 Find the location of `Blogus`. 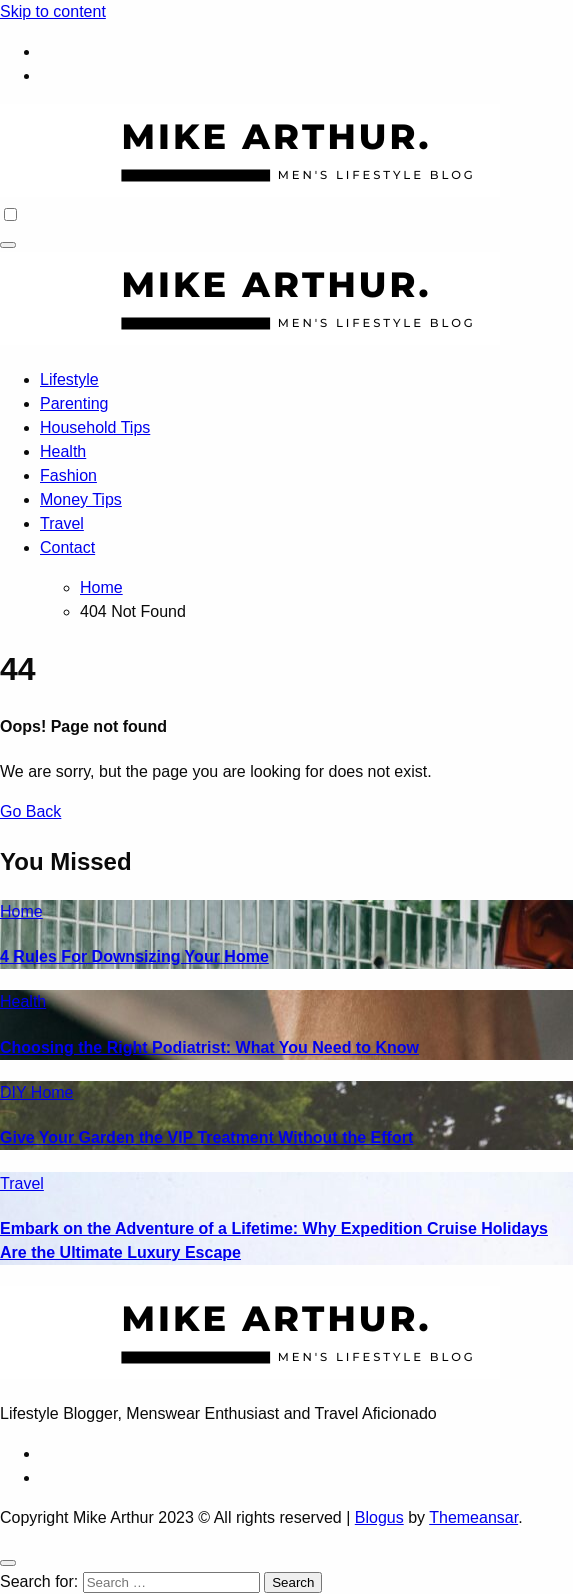

Blogus is located at coordinates (379, 1517).